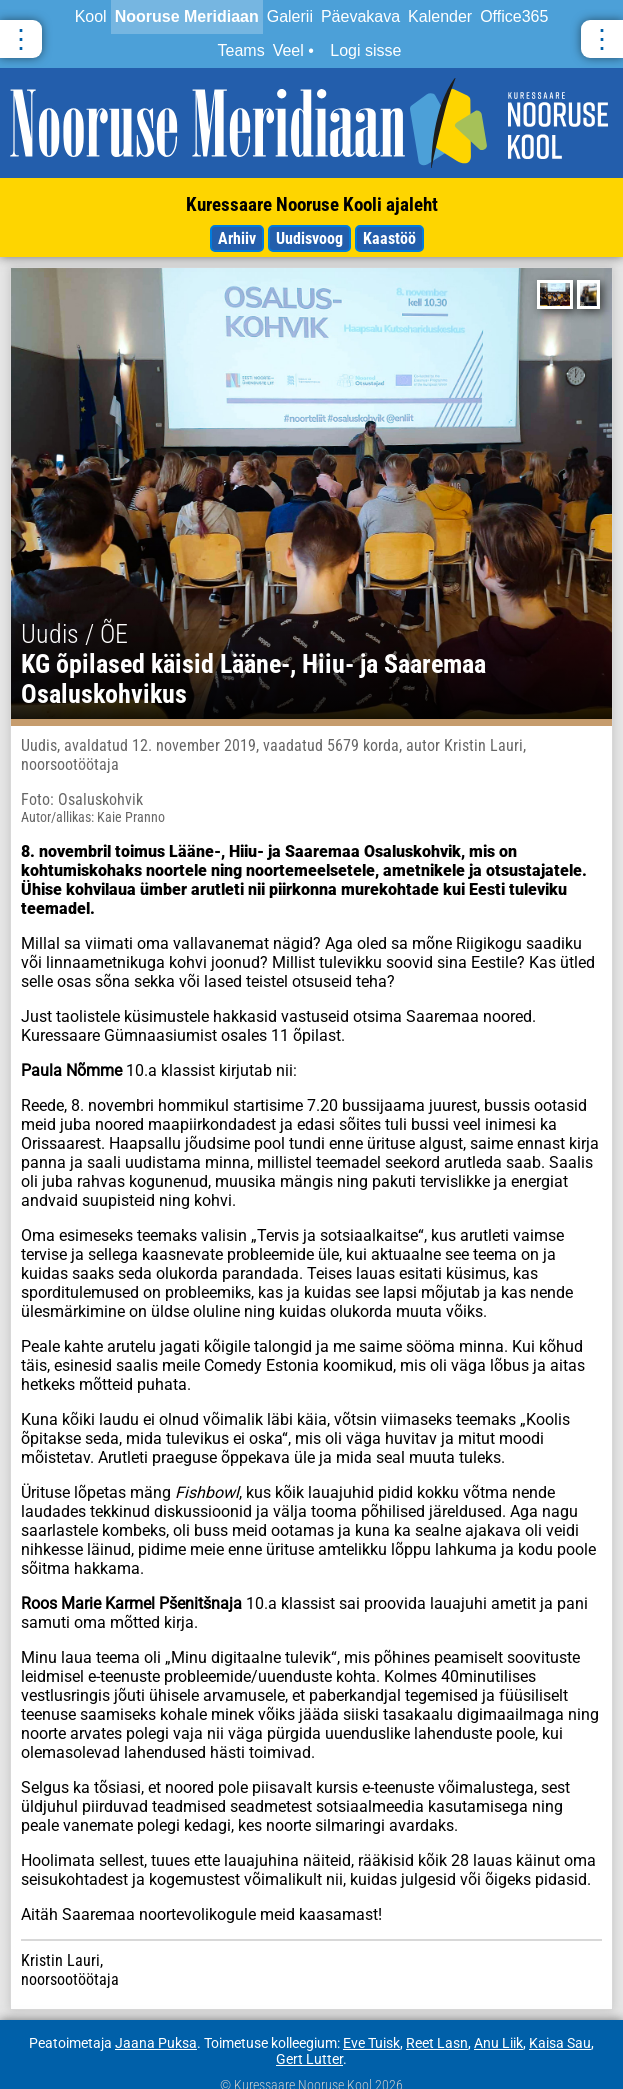 This screenshot has height=2089, width=623. I want to click on Kaastöö, so click(389, 238).